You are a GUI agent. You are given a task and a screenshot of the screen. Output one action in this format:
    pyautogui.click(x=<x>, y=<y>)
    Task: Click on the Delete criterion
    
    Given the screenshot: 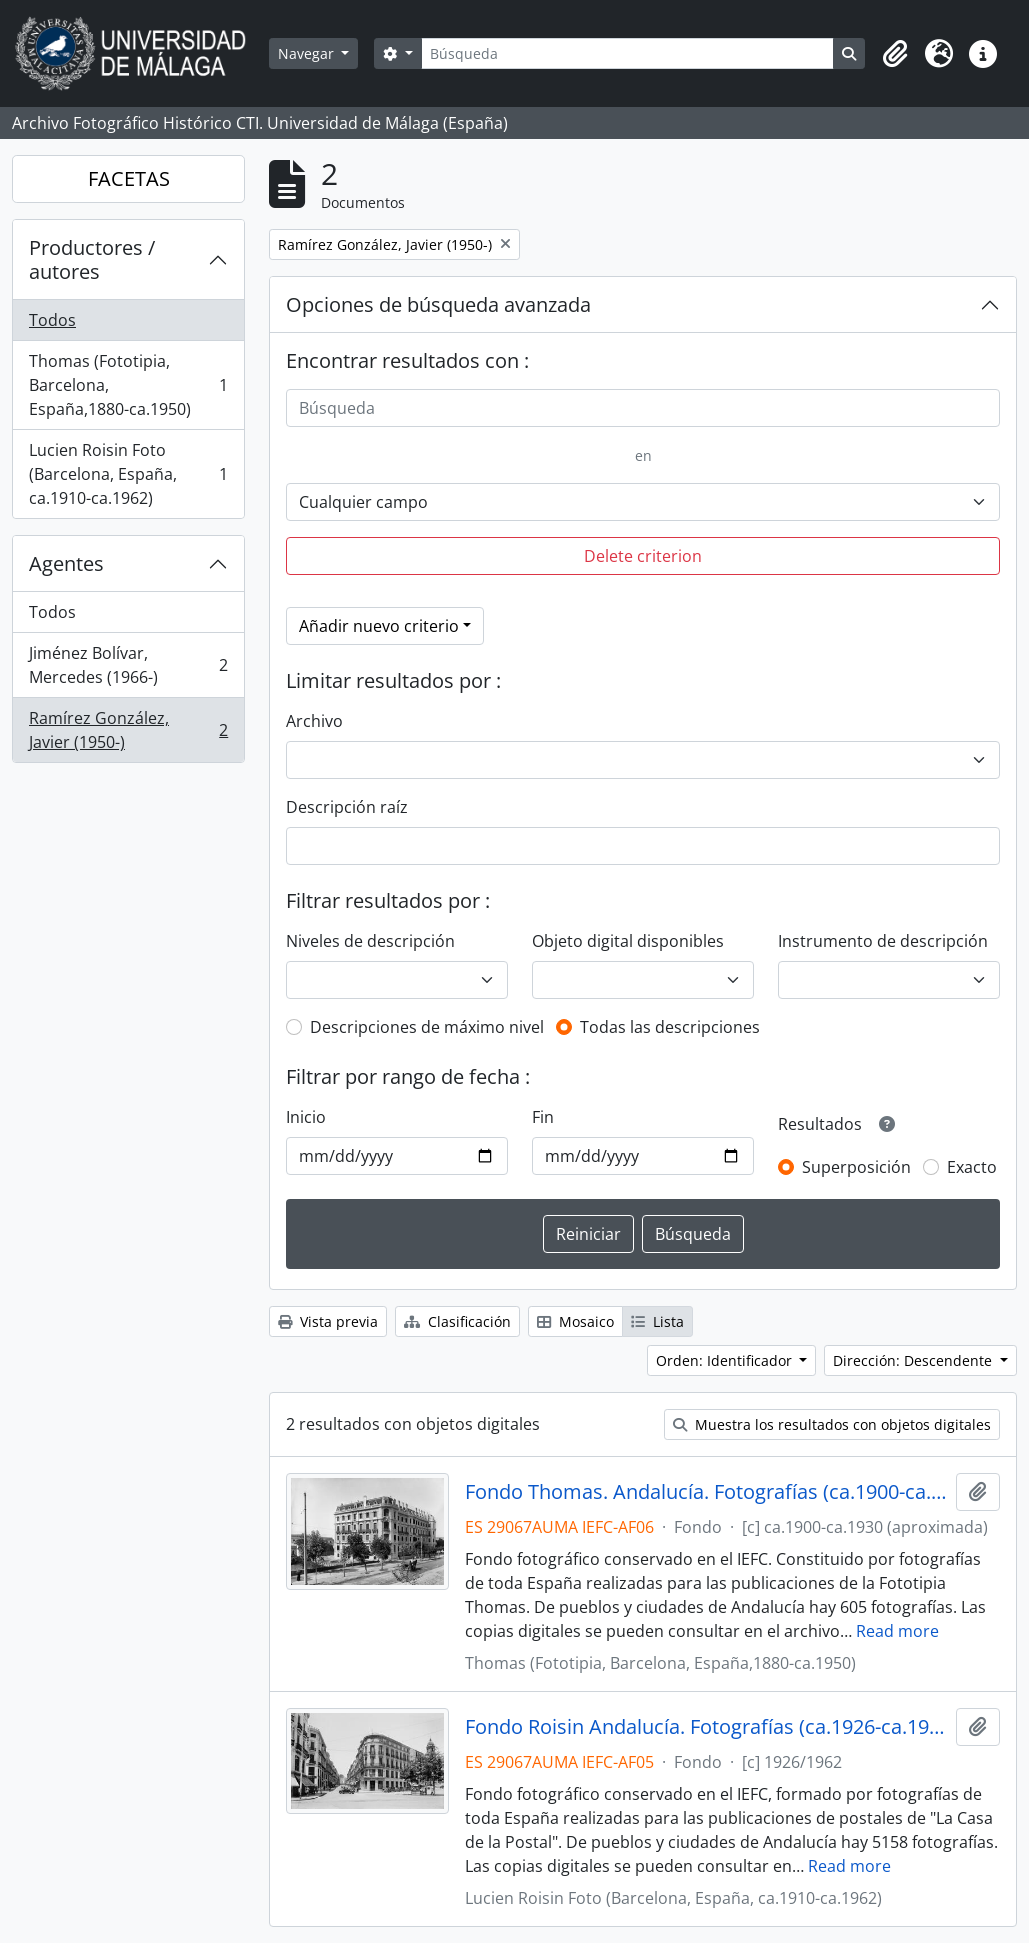 What is the action you would take?
    pyautogui.click(x=643, y=556)
    